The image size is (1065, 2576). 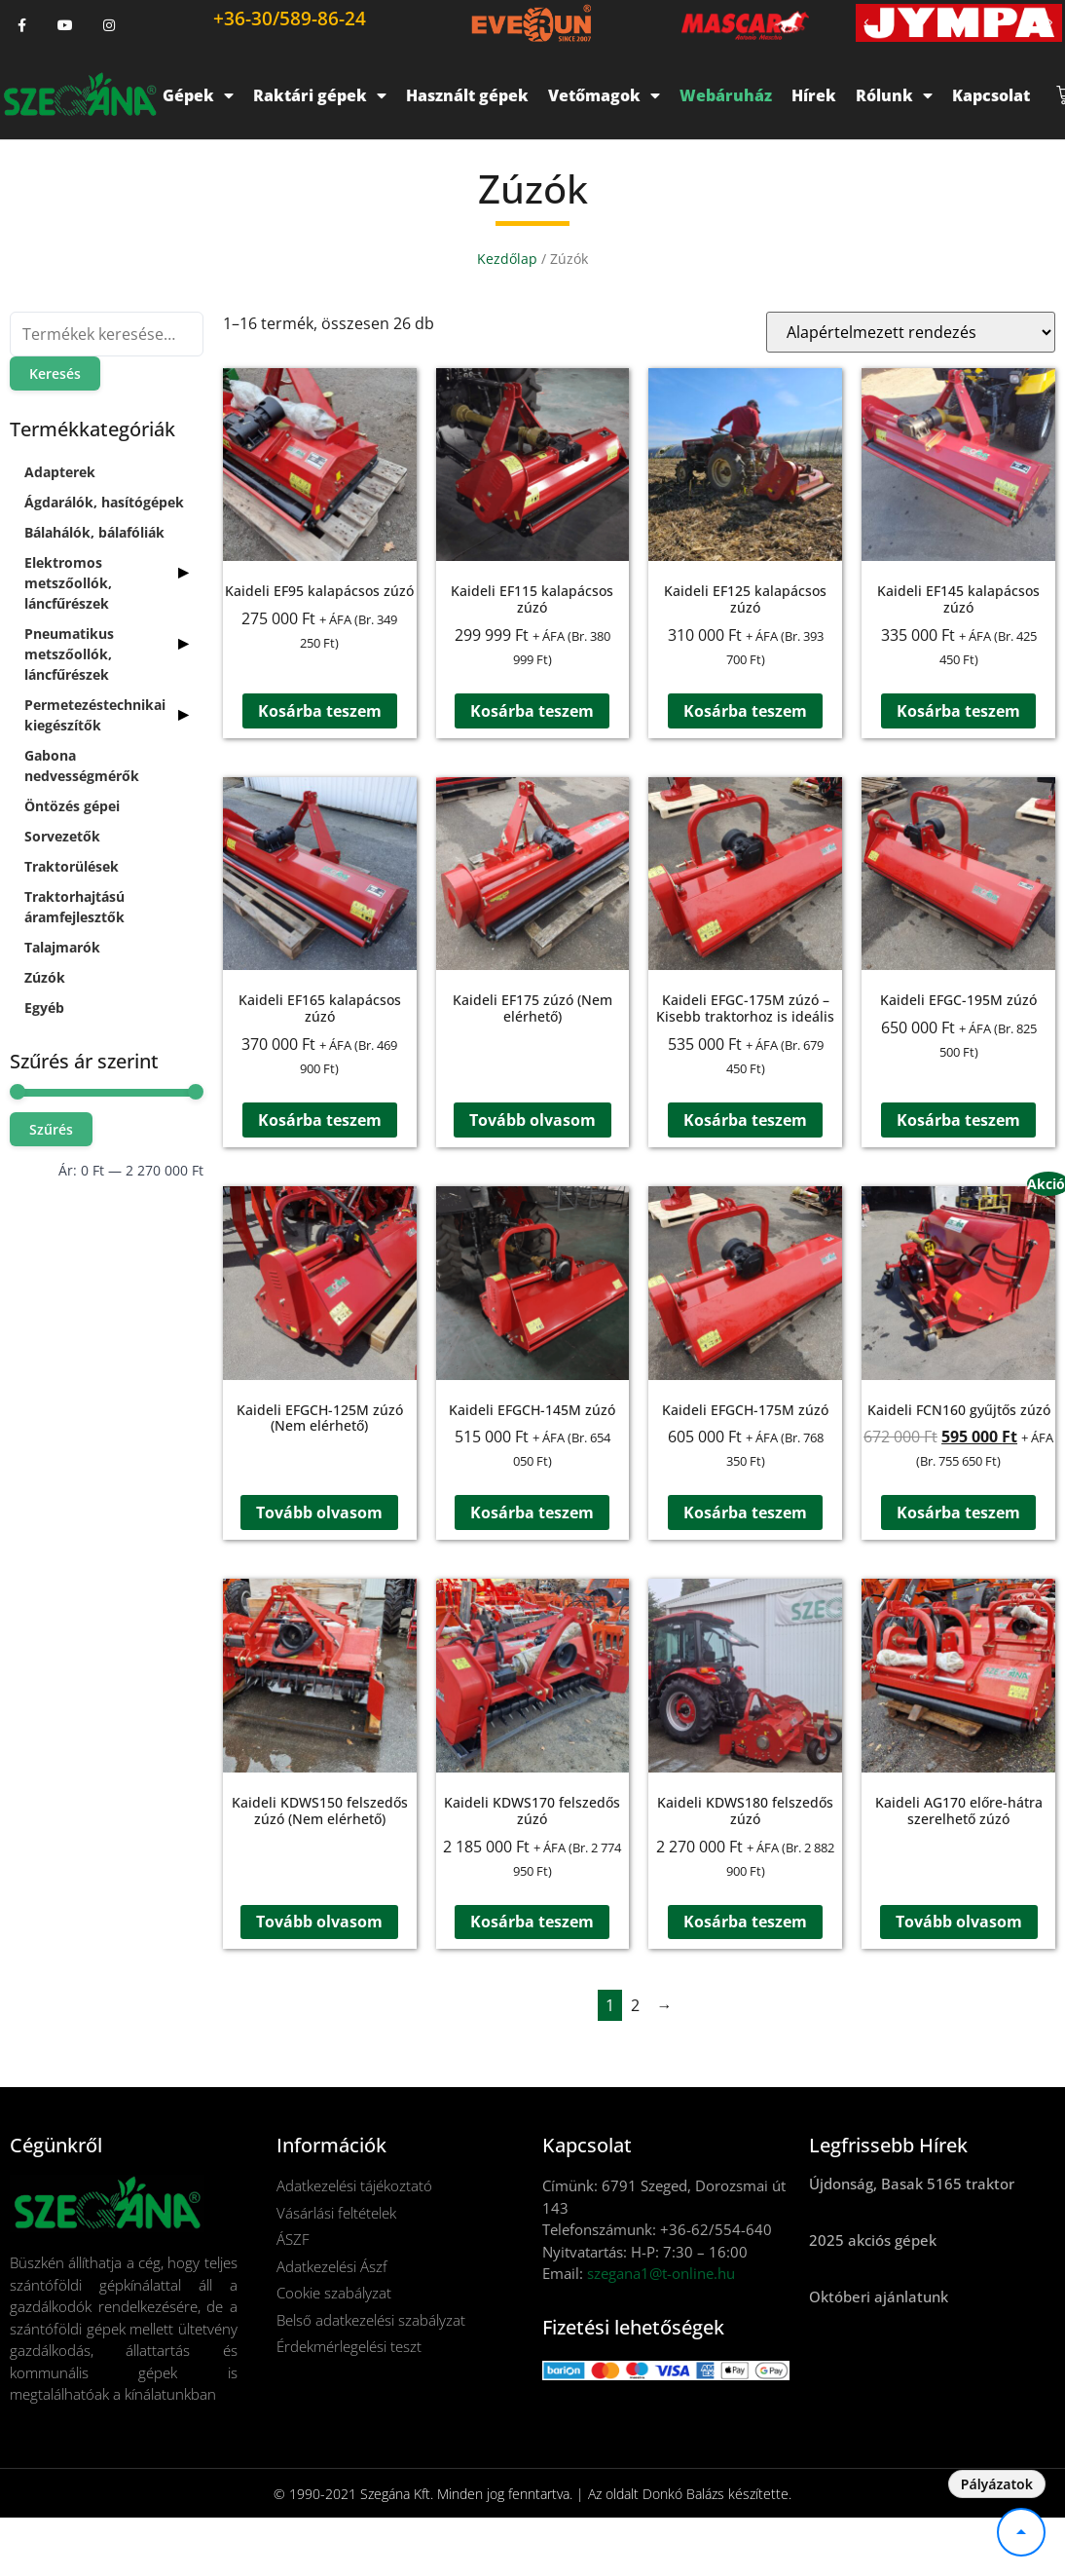 What do you see at coordinates (94, 532) in the screenshot?
I see `Bálahálók, bálafóliák` at bounding box center [94, 532].